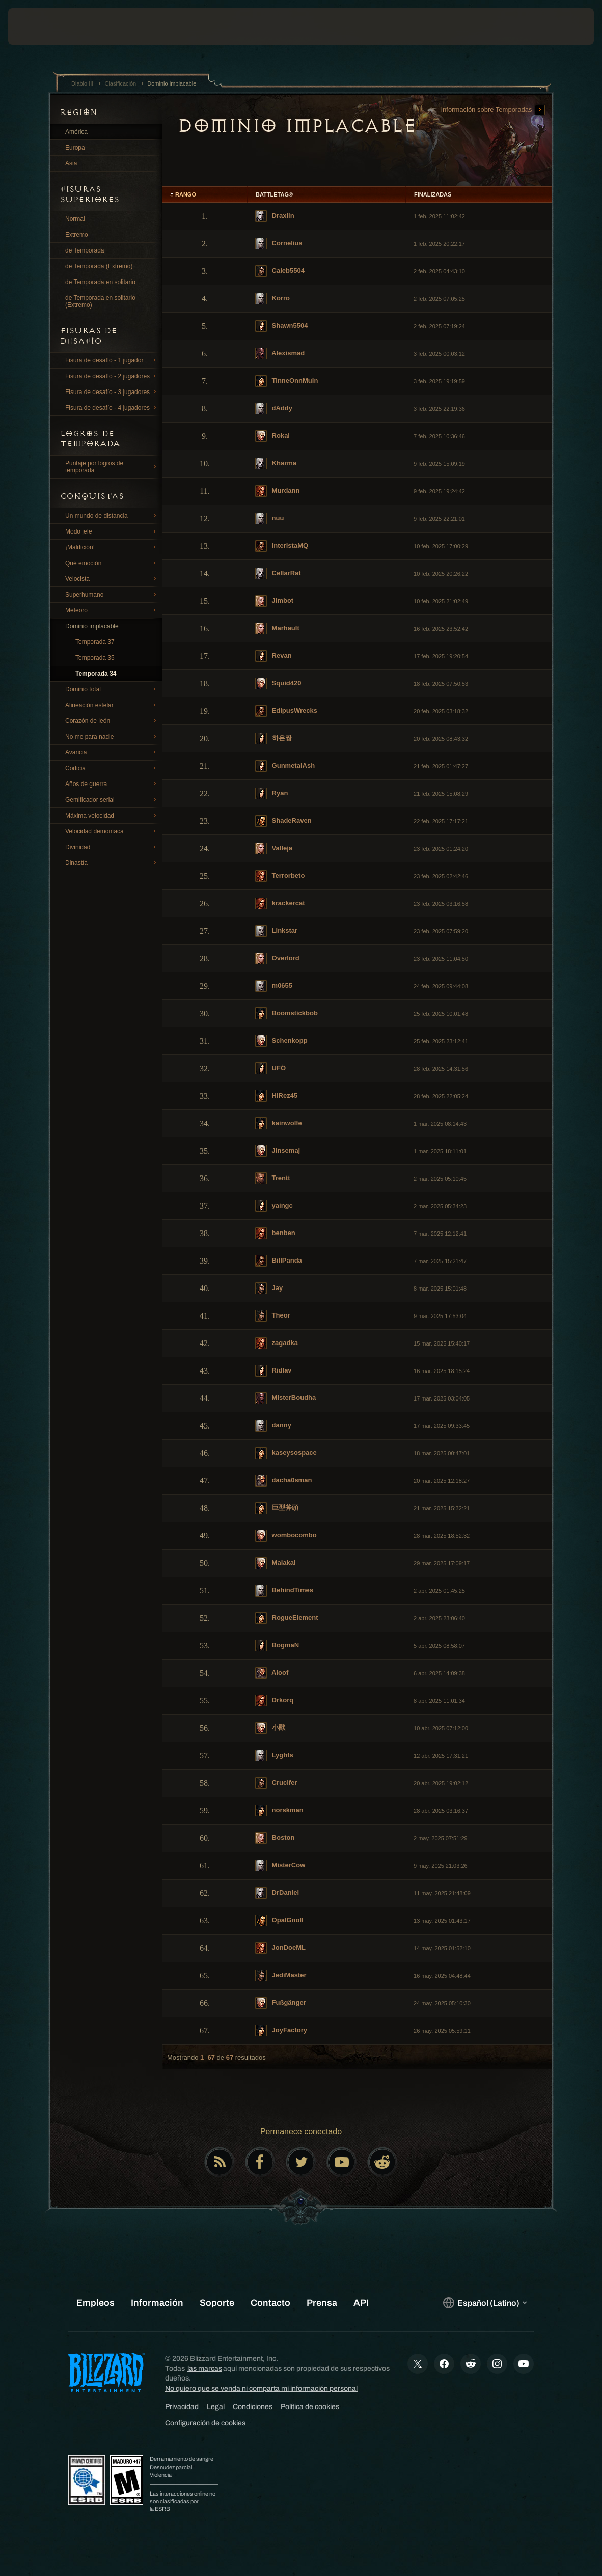 The width and height of the screenshot is (602, 2576). What do you see at coordinates (112, 467) in the screenshot?
I see `Puntaje por logros de temporada` at bounding box center [112, 467].